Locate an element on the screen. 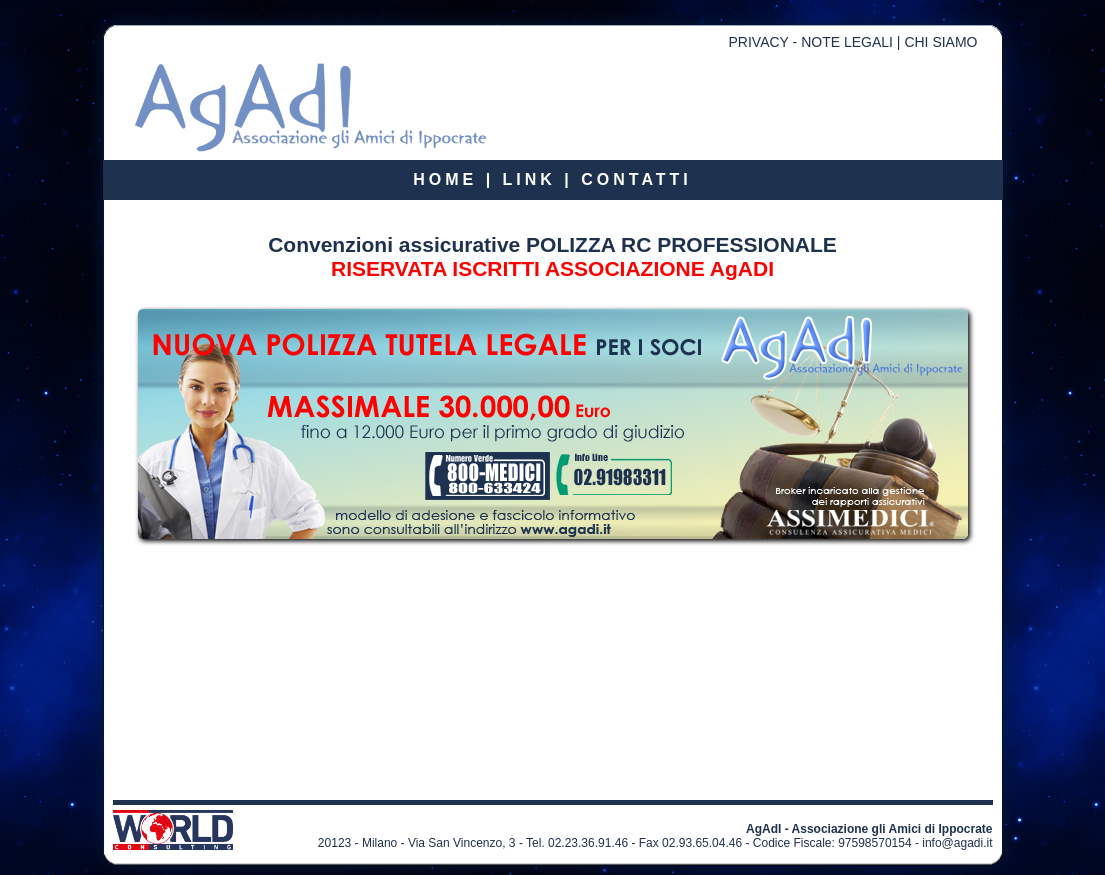 The height and width of the screenshot is (875, 1105). info@agadi.it is located at coordinates (957, 843).